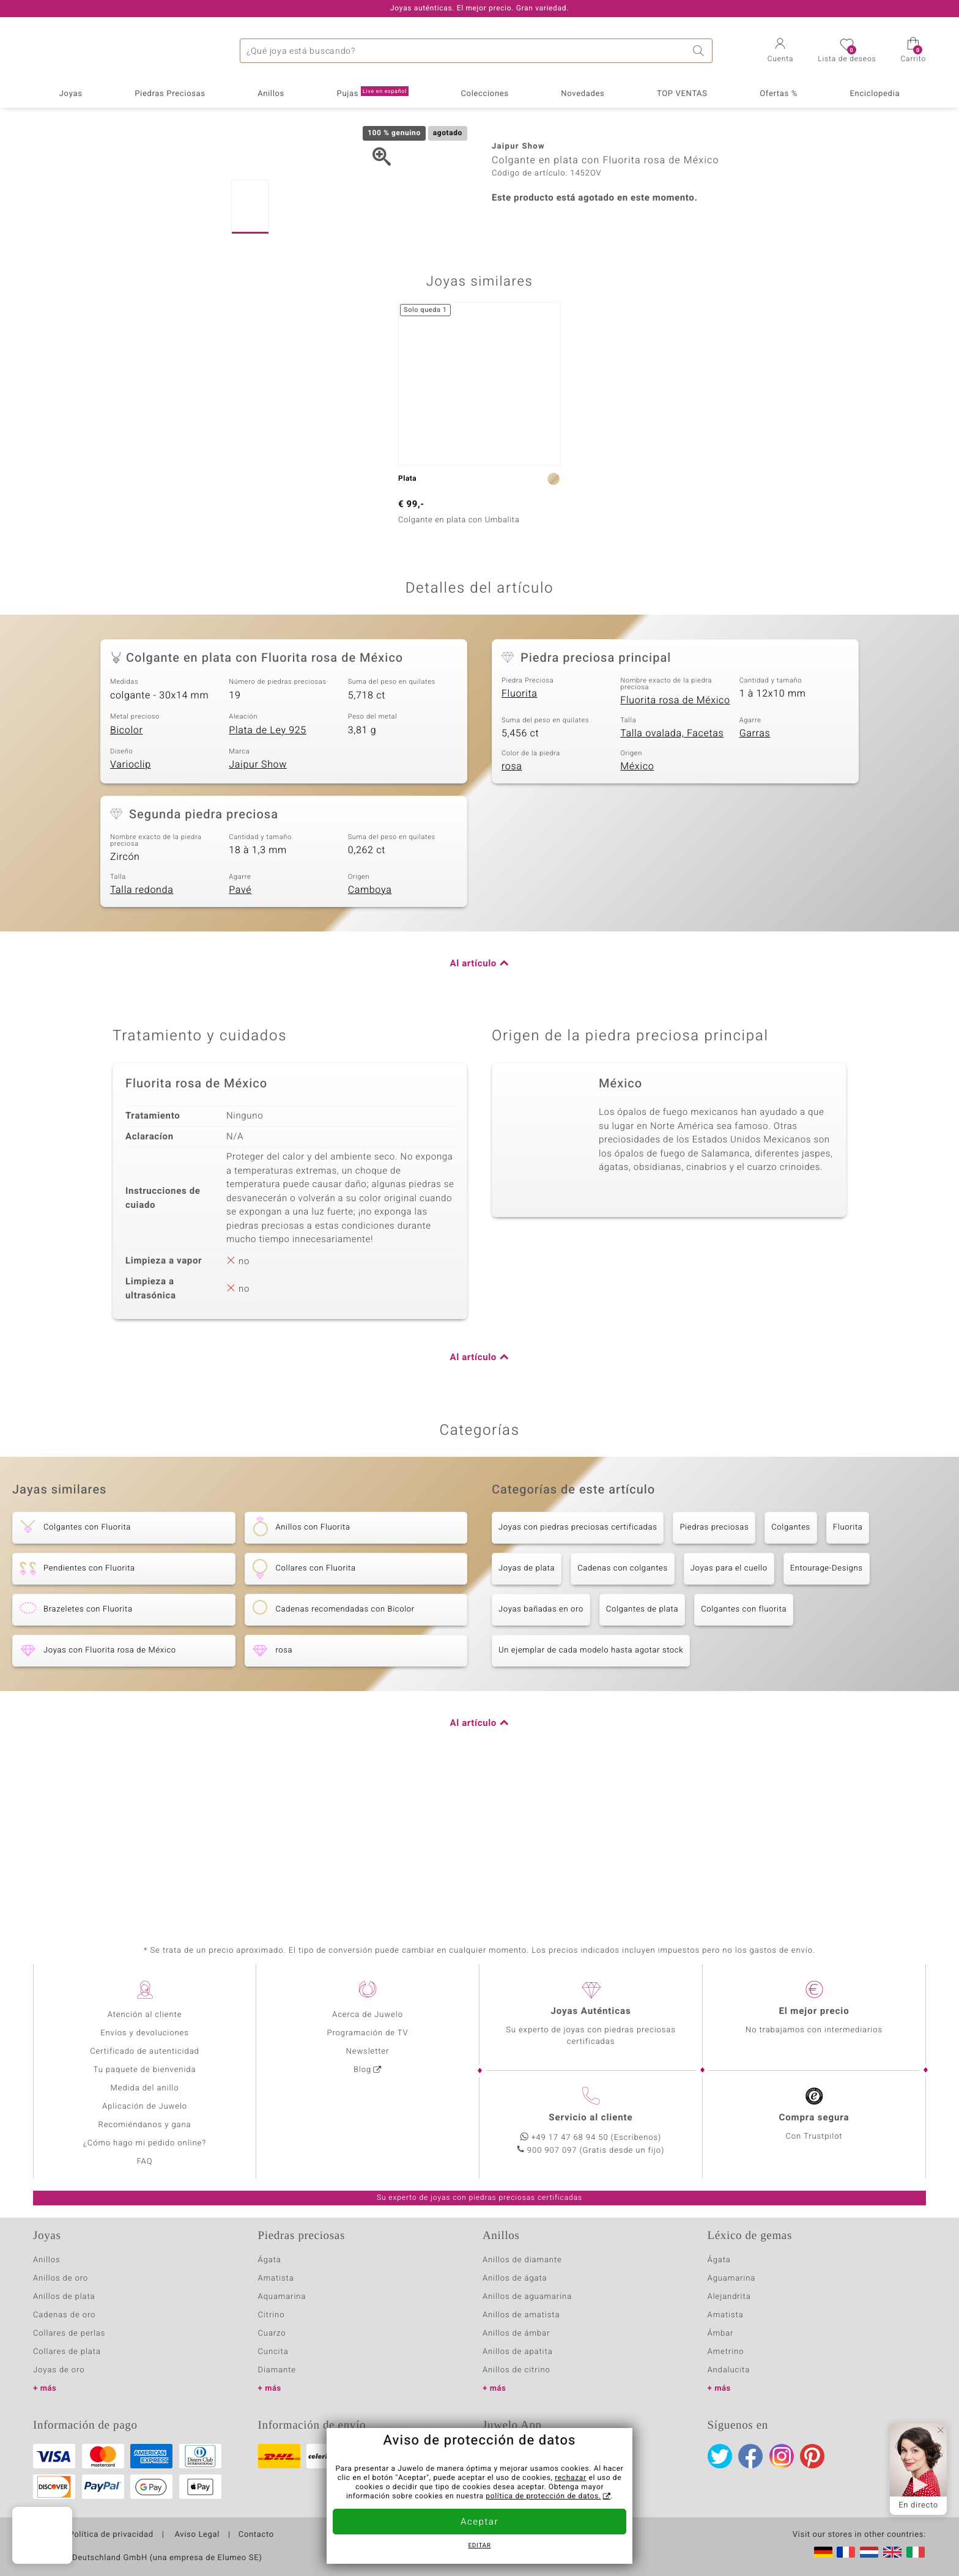  Describe the element at coordinates (780, 51) in the screenshot. I see `[button]` at that location.